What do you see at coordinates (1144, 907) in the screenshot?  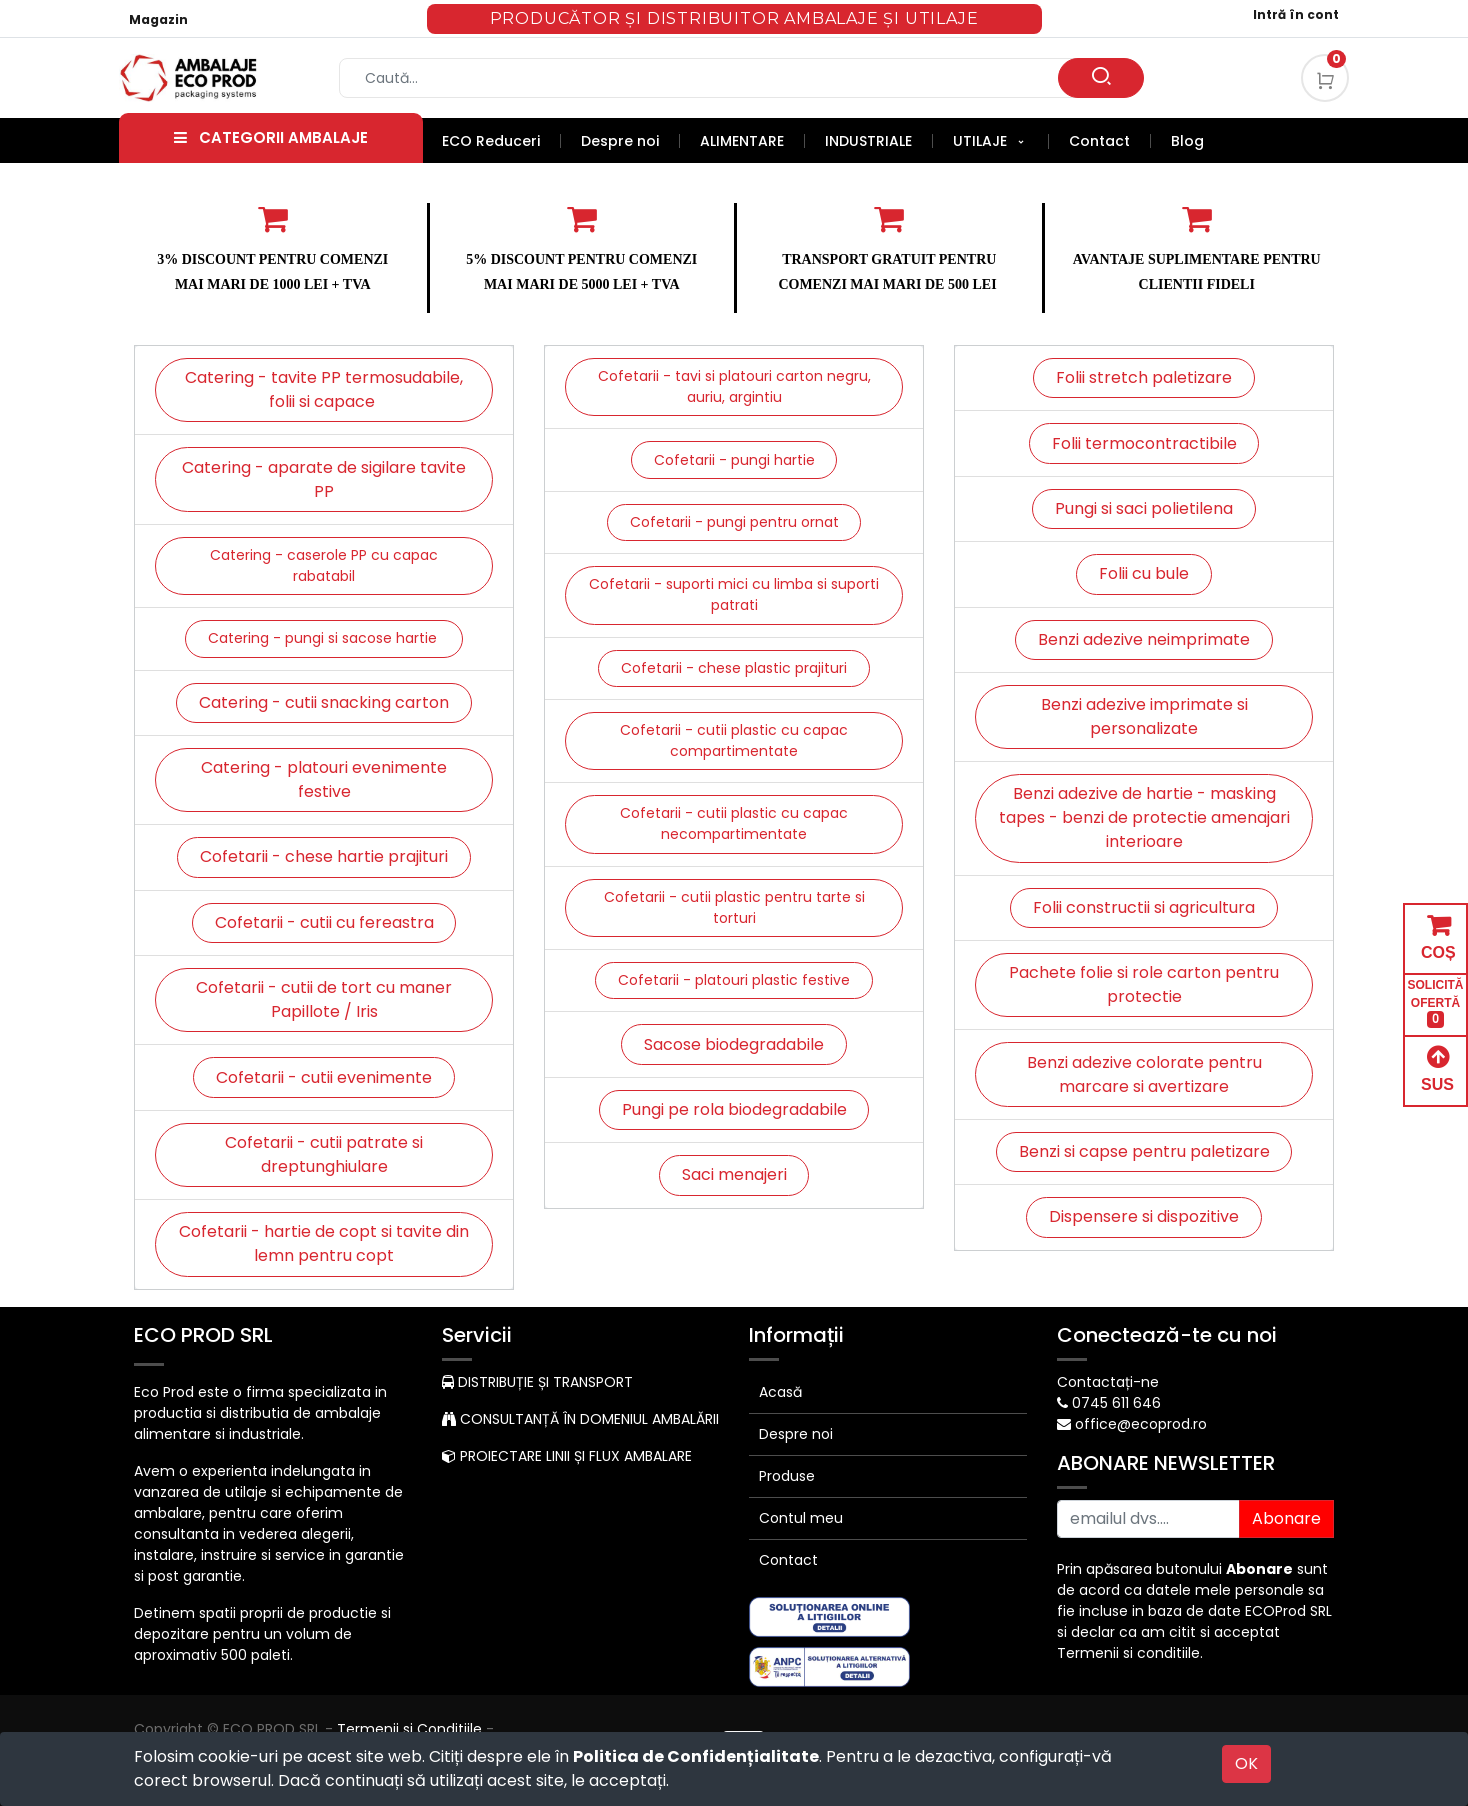 I see `Folii constructii si agricultura` at bounding box center [1144, 907].